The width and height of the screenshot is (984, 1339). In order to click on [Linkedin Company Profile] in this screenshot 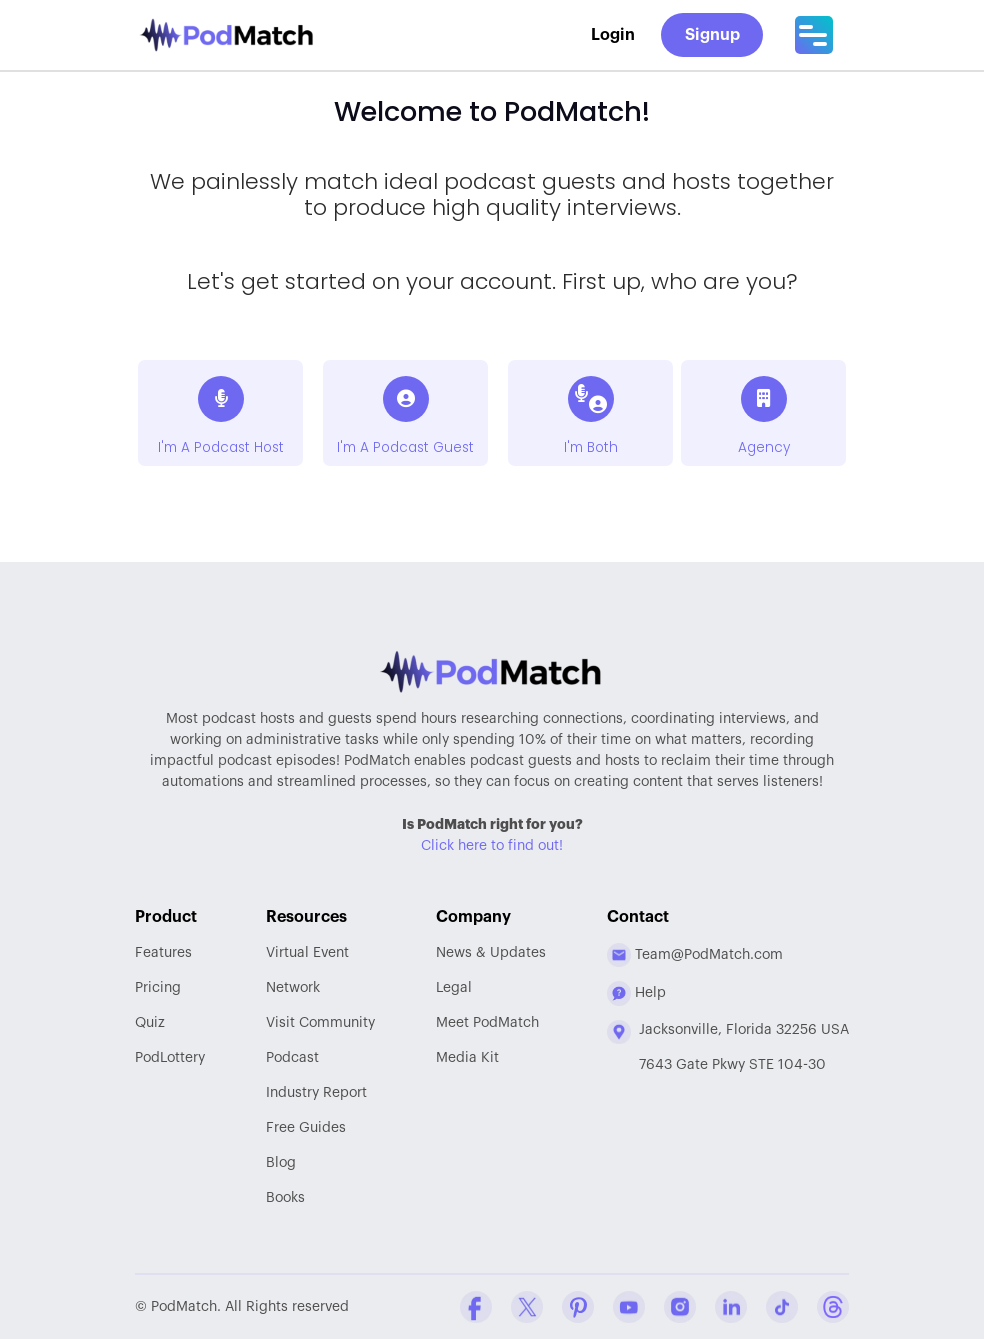, I will do `click(731, 1307)`.